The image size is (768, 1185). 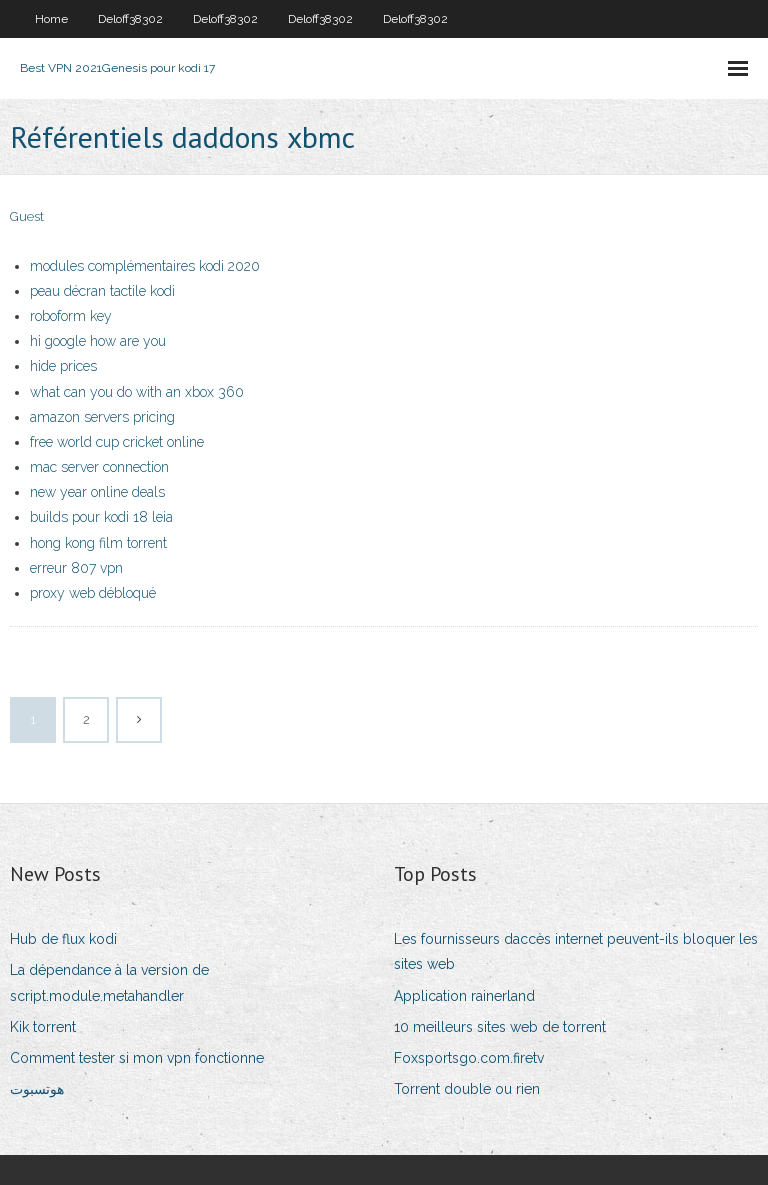 What do you see at coordinates (576, 951) in the screenshot?
I see `Les fournisseurs daccès internet peuvent-ils bloquer les sites web` at bounding box center [576, 951].